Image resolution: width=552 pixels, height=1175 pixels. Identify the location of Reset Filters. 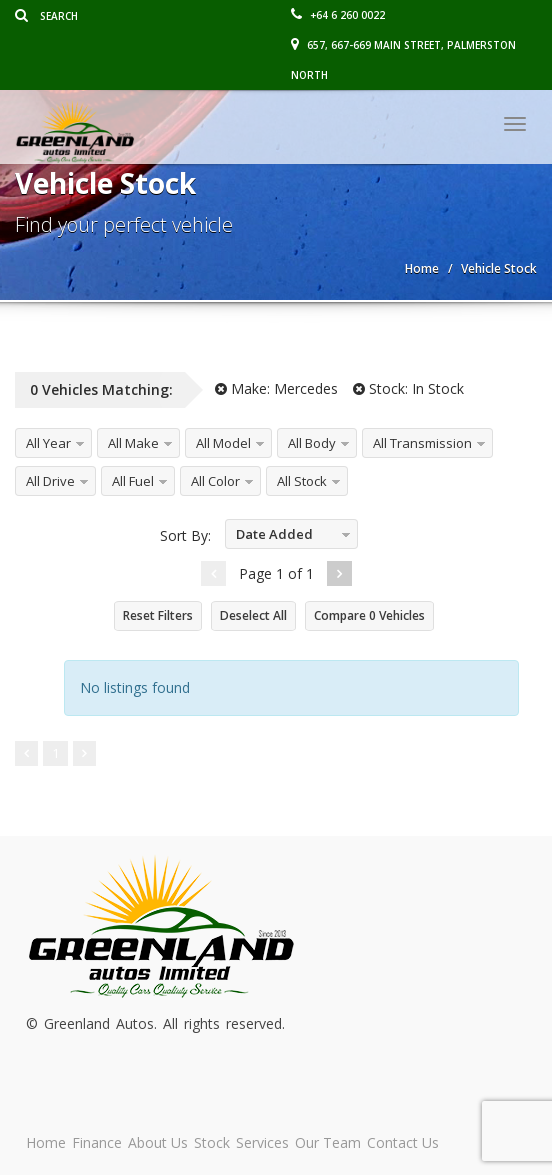
(158, 615).